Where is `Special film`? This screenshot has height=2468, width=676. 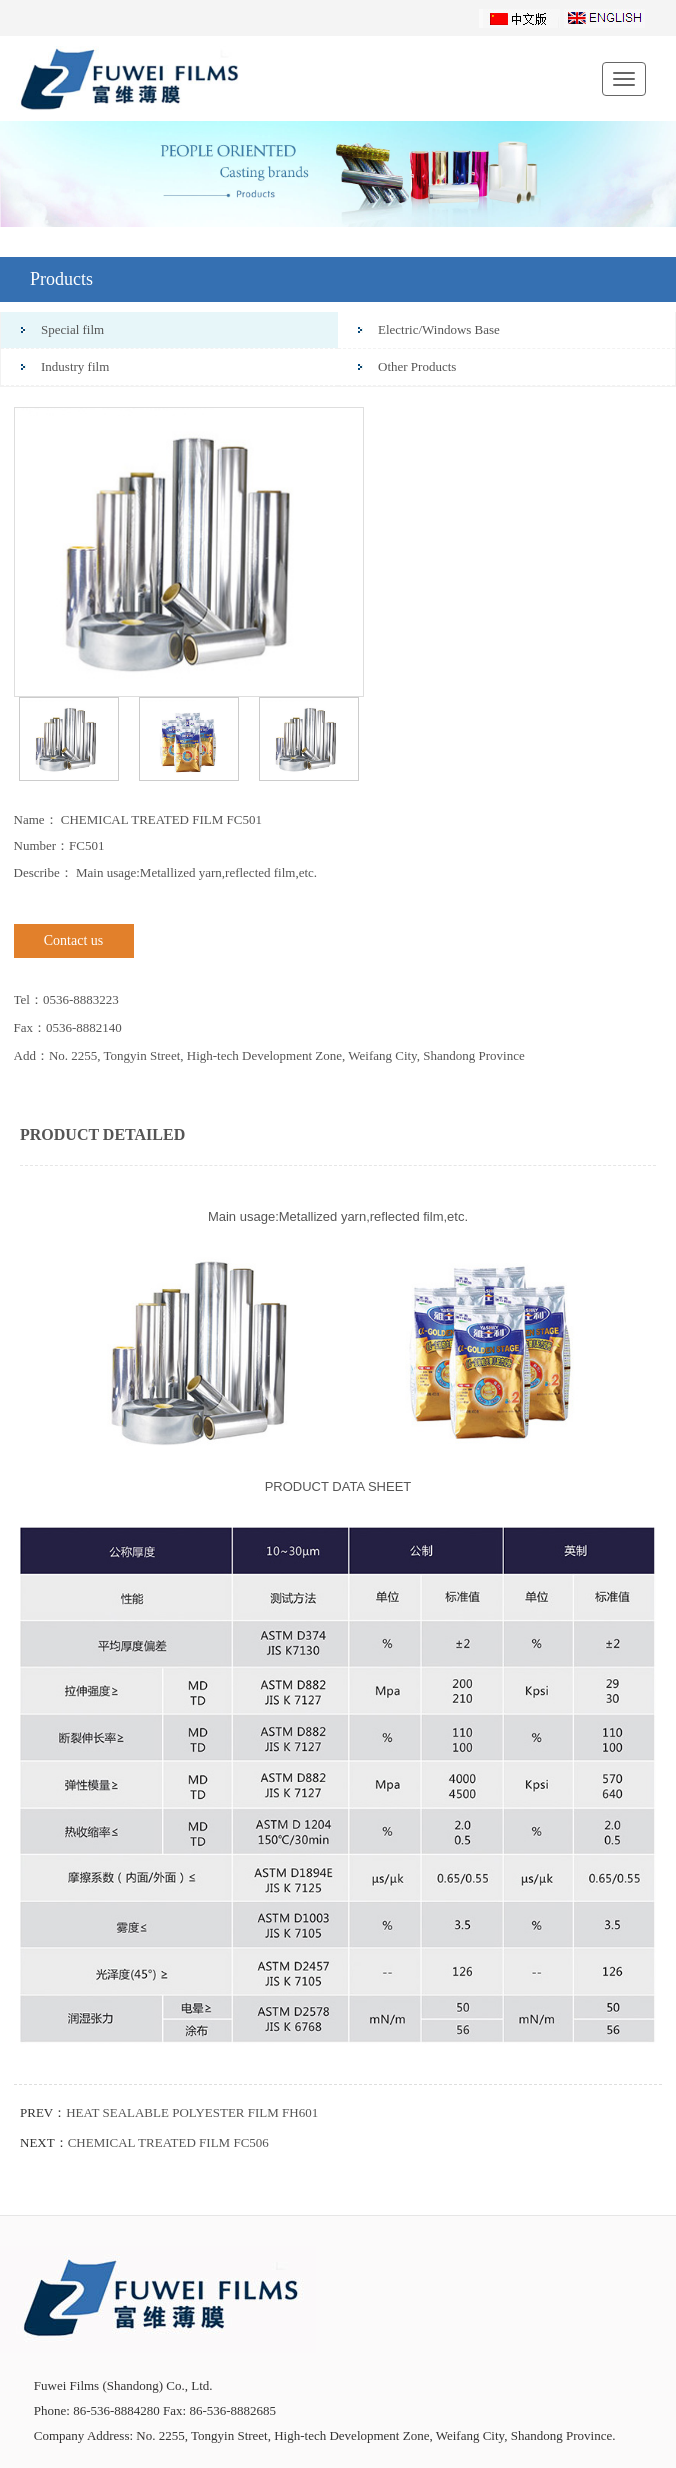
Special film is located at coordinates (72, 329).